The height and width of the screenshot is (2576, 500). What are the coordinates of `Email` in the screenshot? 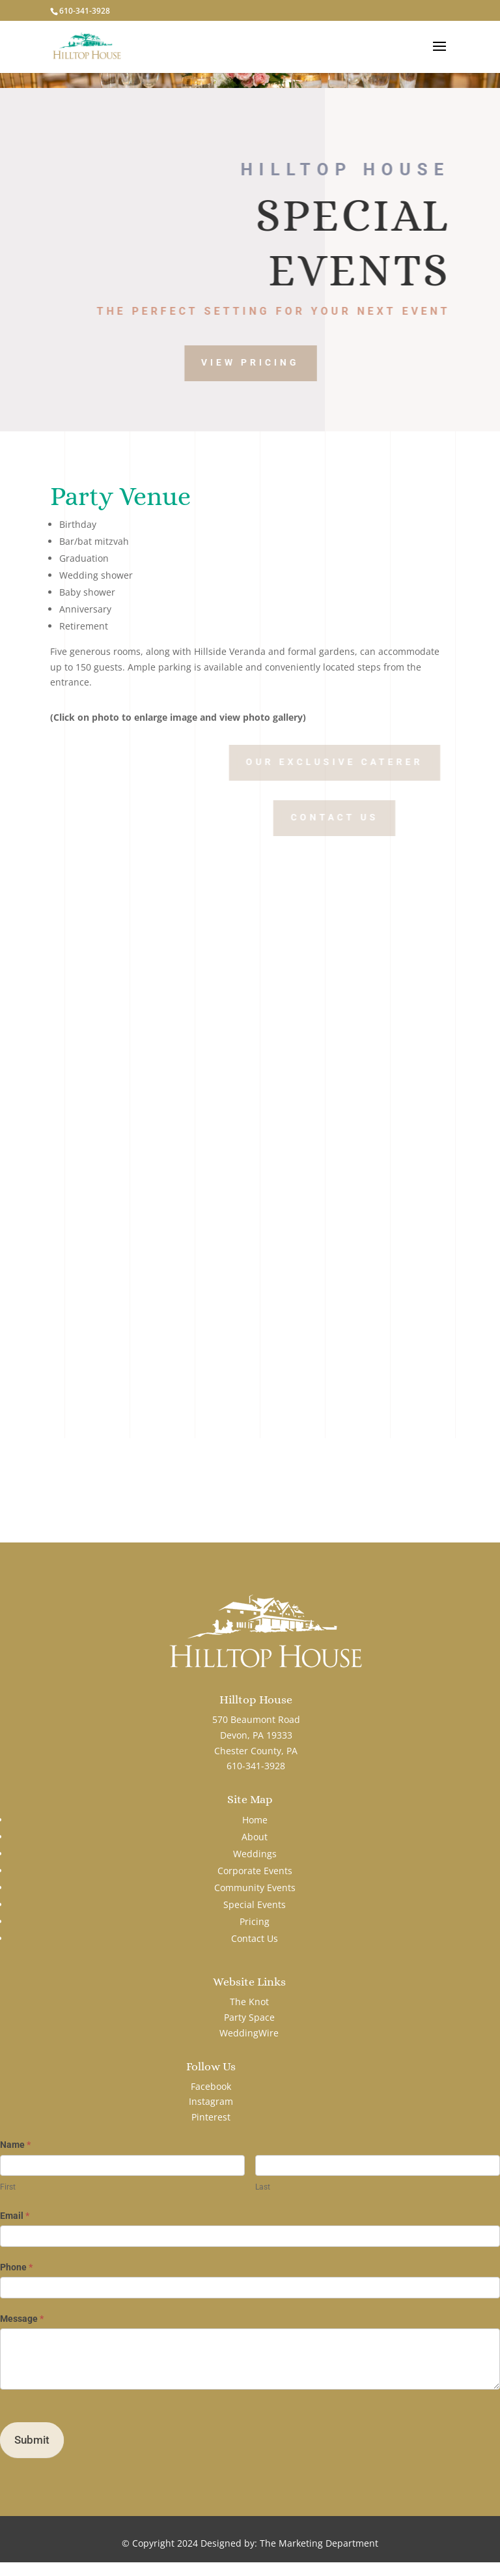 It's located at (14, 2215).